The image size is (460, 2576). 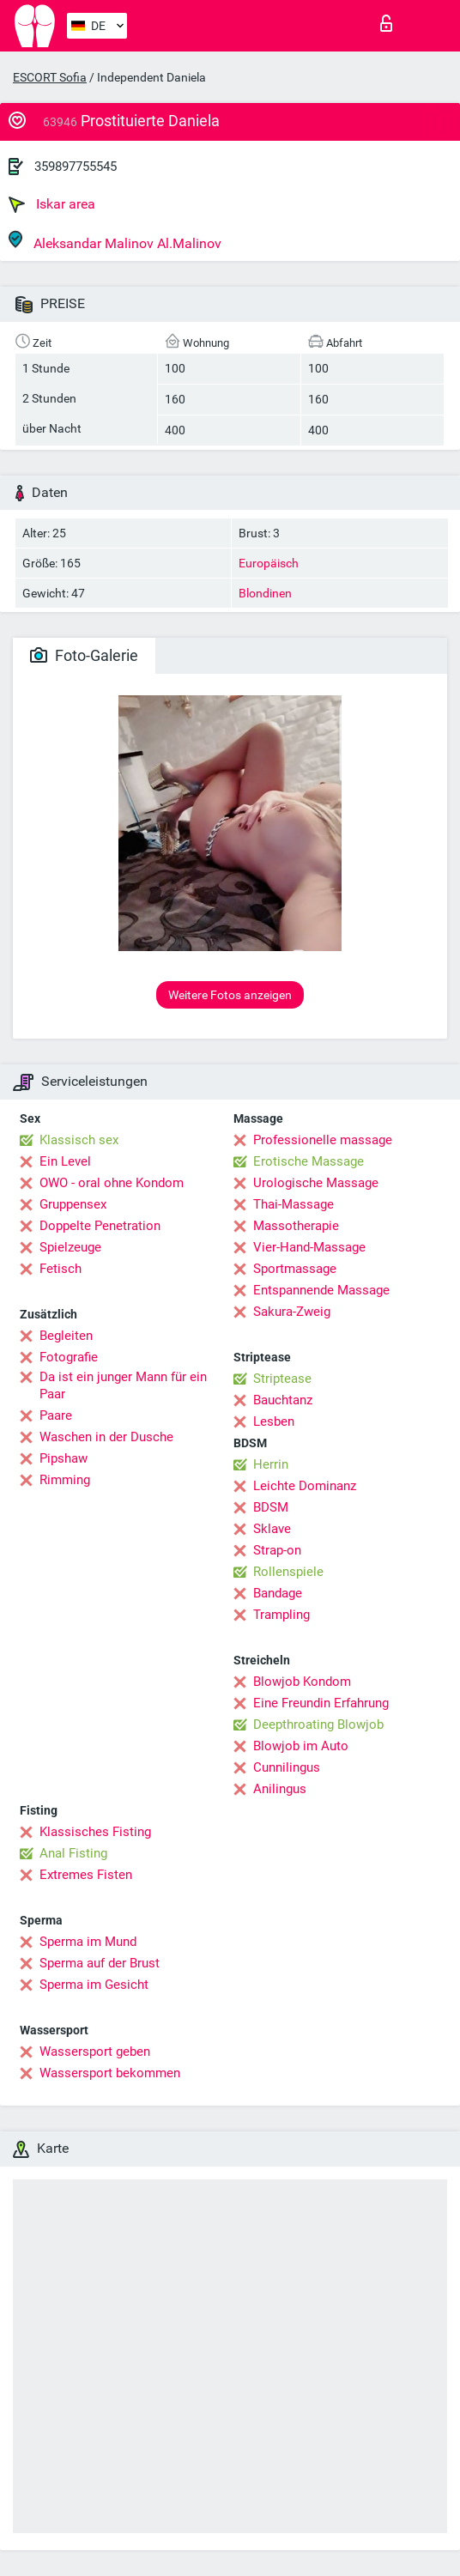 I want to click on Europäisch, so click(x=269, y=563).